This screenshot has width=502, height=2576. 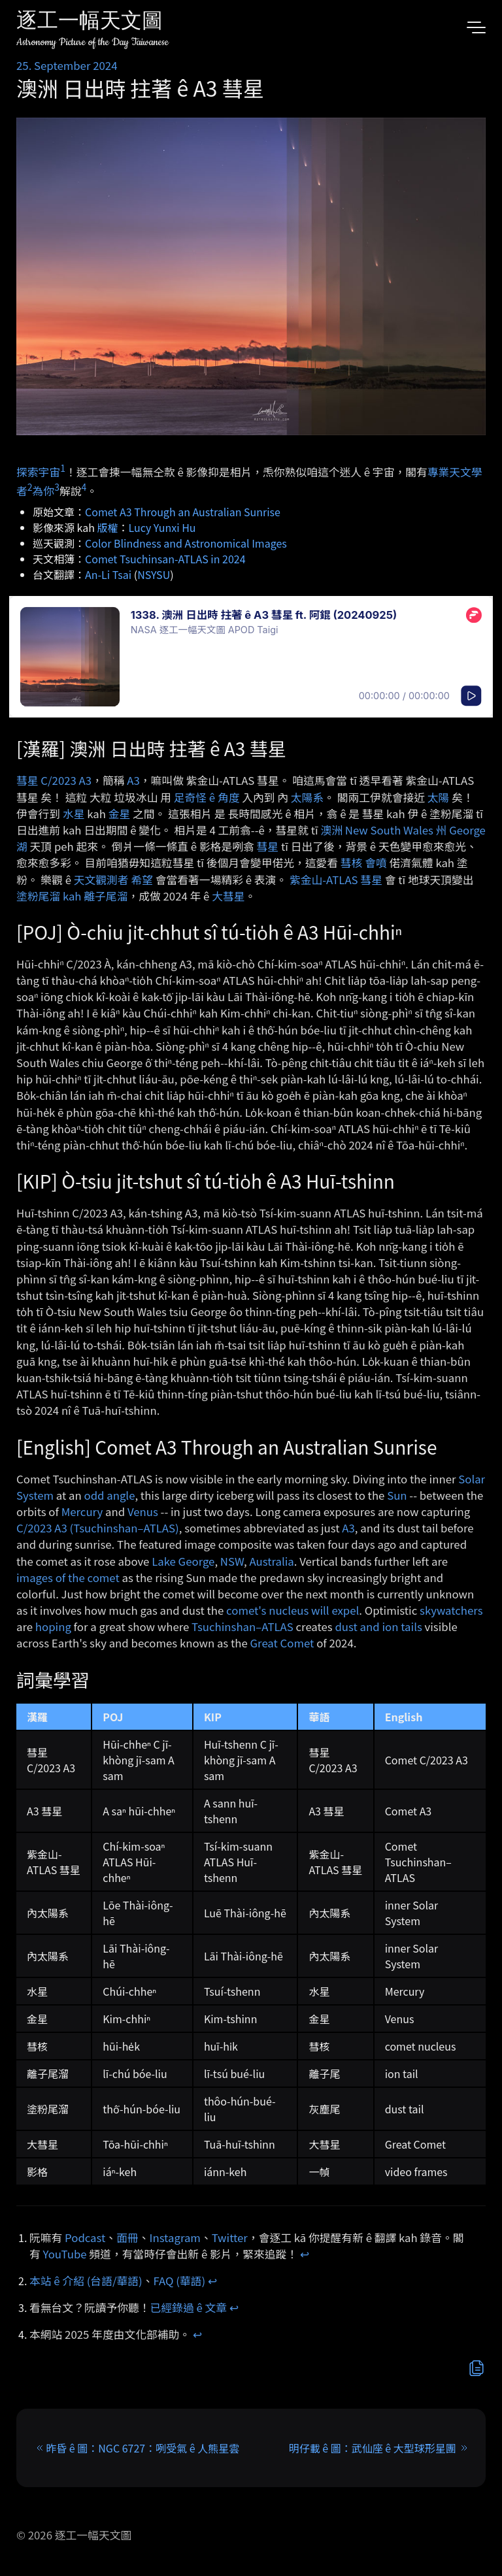 What do you see at coordinates (175, 2237) in the screenshot?
I see `Instagram` at bounding box center [175, 2237].